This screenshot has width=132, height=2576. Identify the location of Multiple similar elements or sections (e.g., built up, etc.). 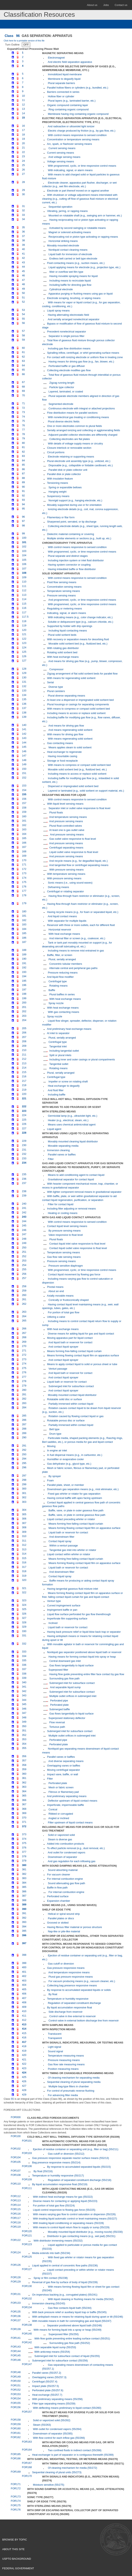
(78, 538).